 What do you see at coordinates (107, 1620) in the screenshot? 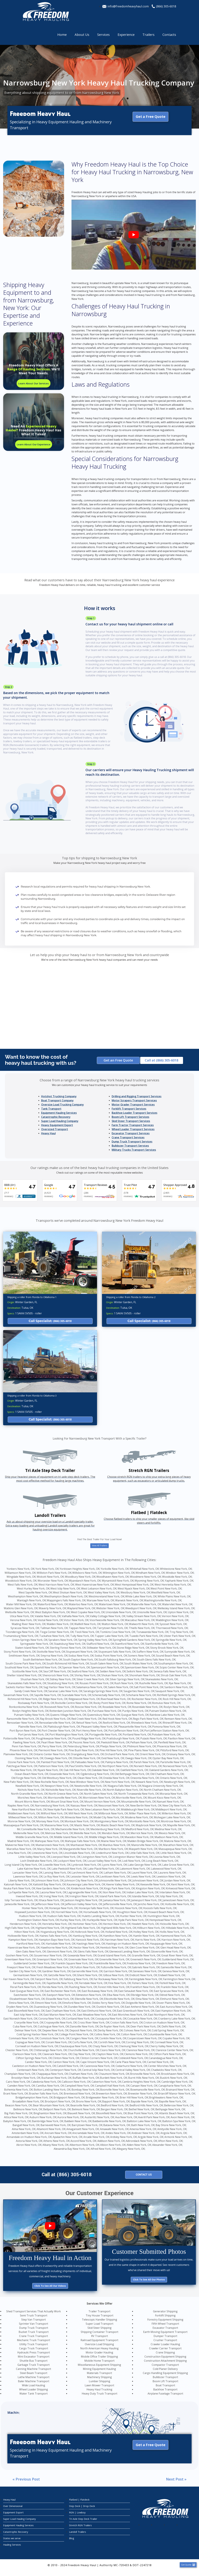
I see `Voorheesville New York, OK;` at bounding box center [107, 1620].